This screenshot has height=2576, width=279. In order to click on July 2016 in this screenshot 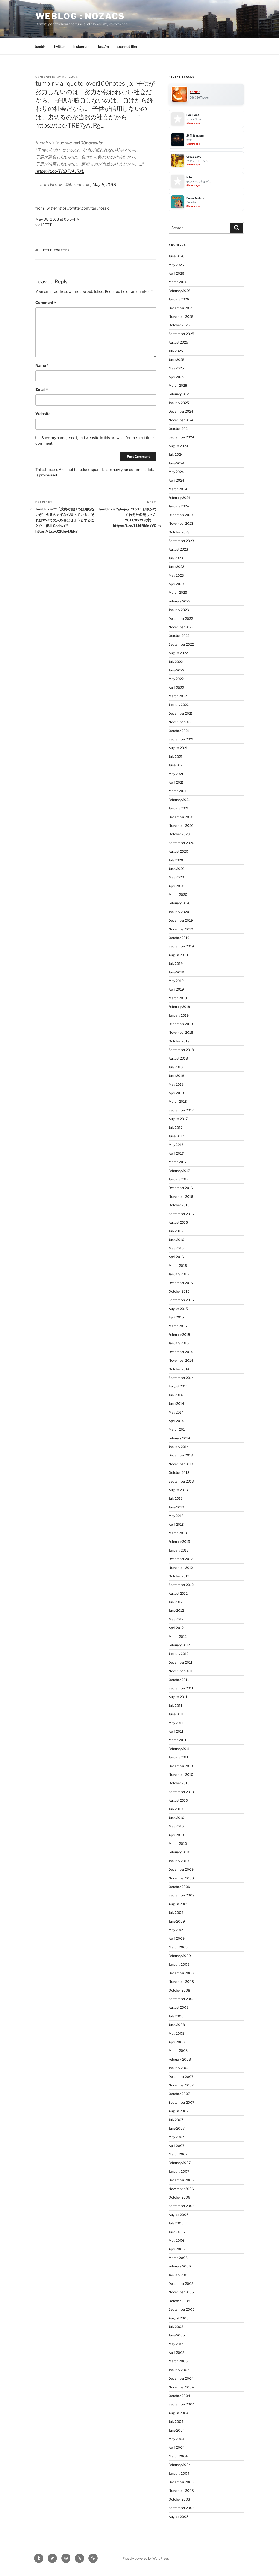, I will do `click(176, 1237)`.